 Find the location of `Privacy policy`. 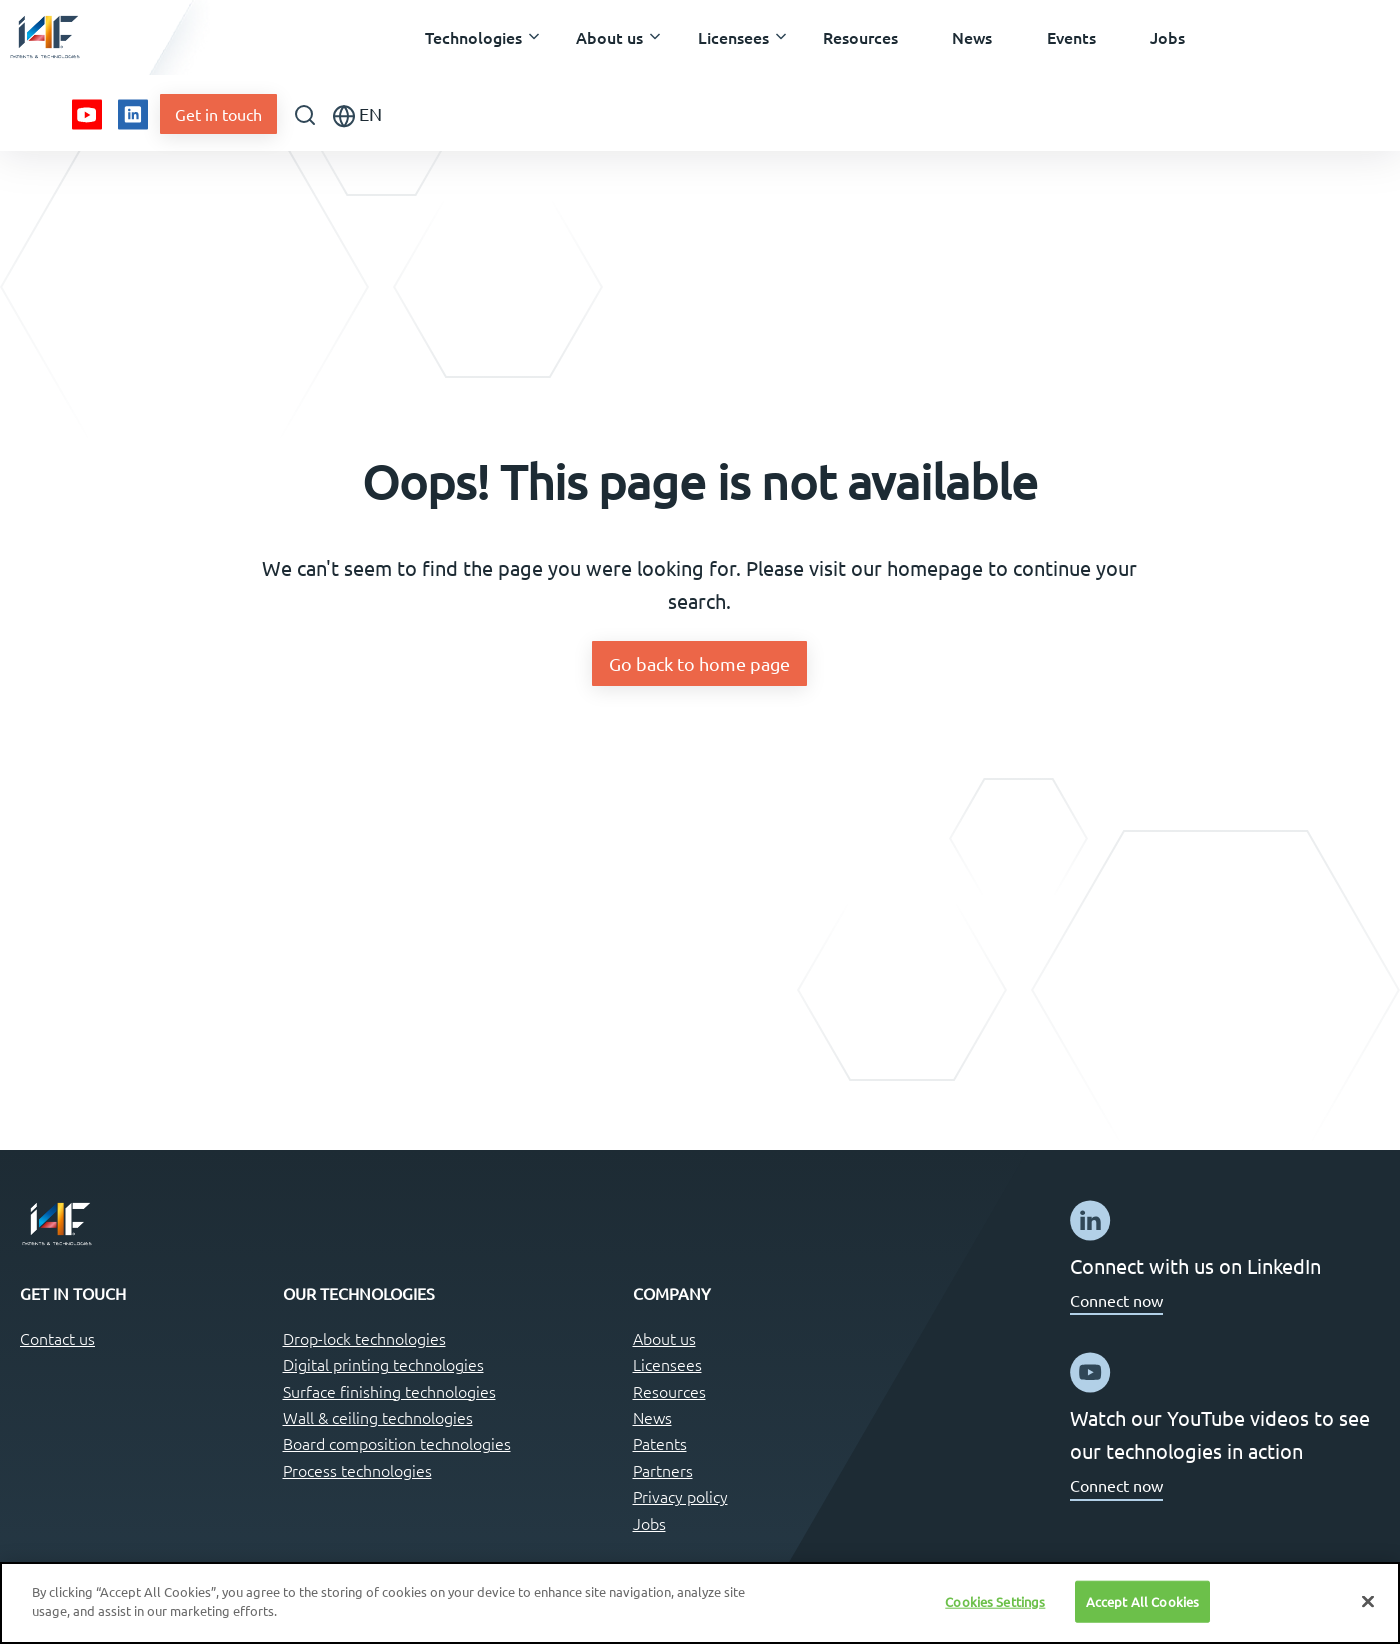

Privacy policy is located at coordinates (680, 1496).